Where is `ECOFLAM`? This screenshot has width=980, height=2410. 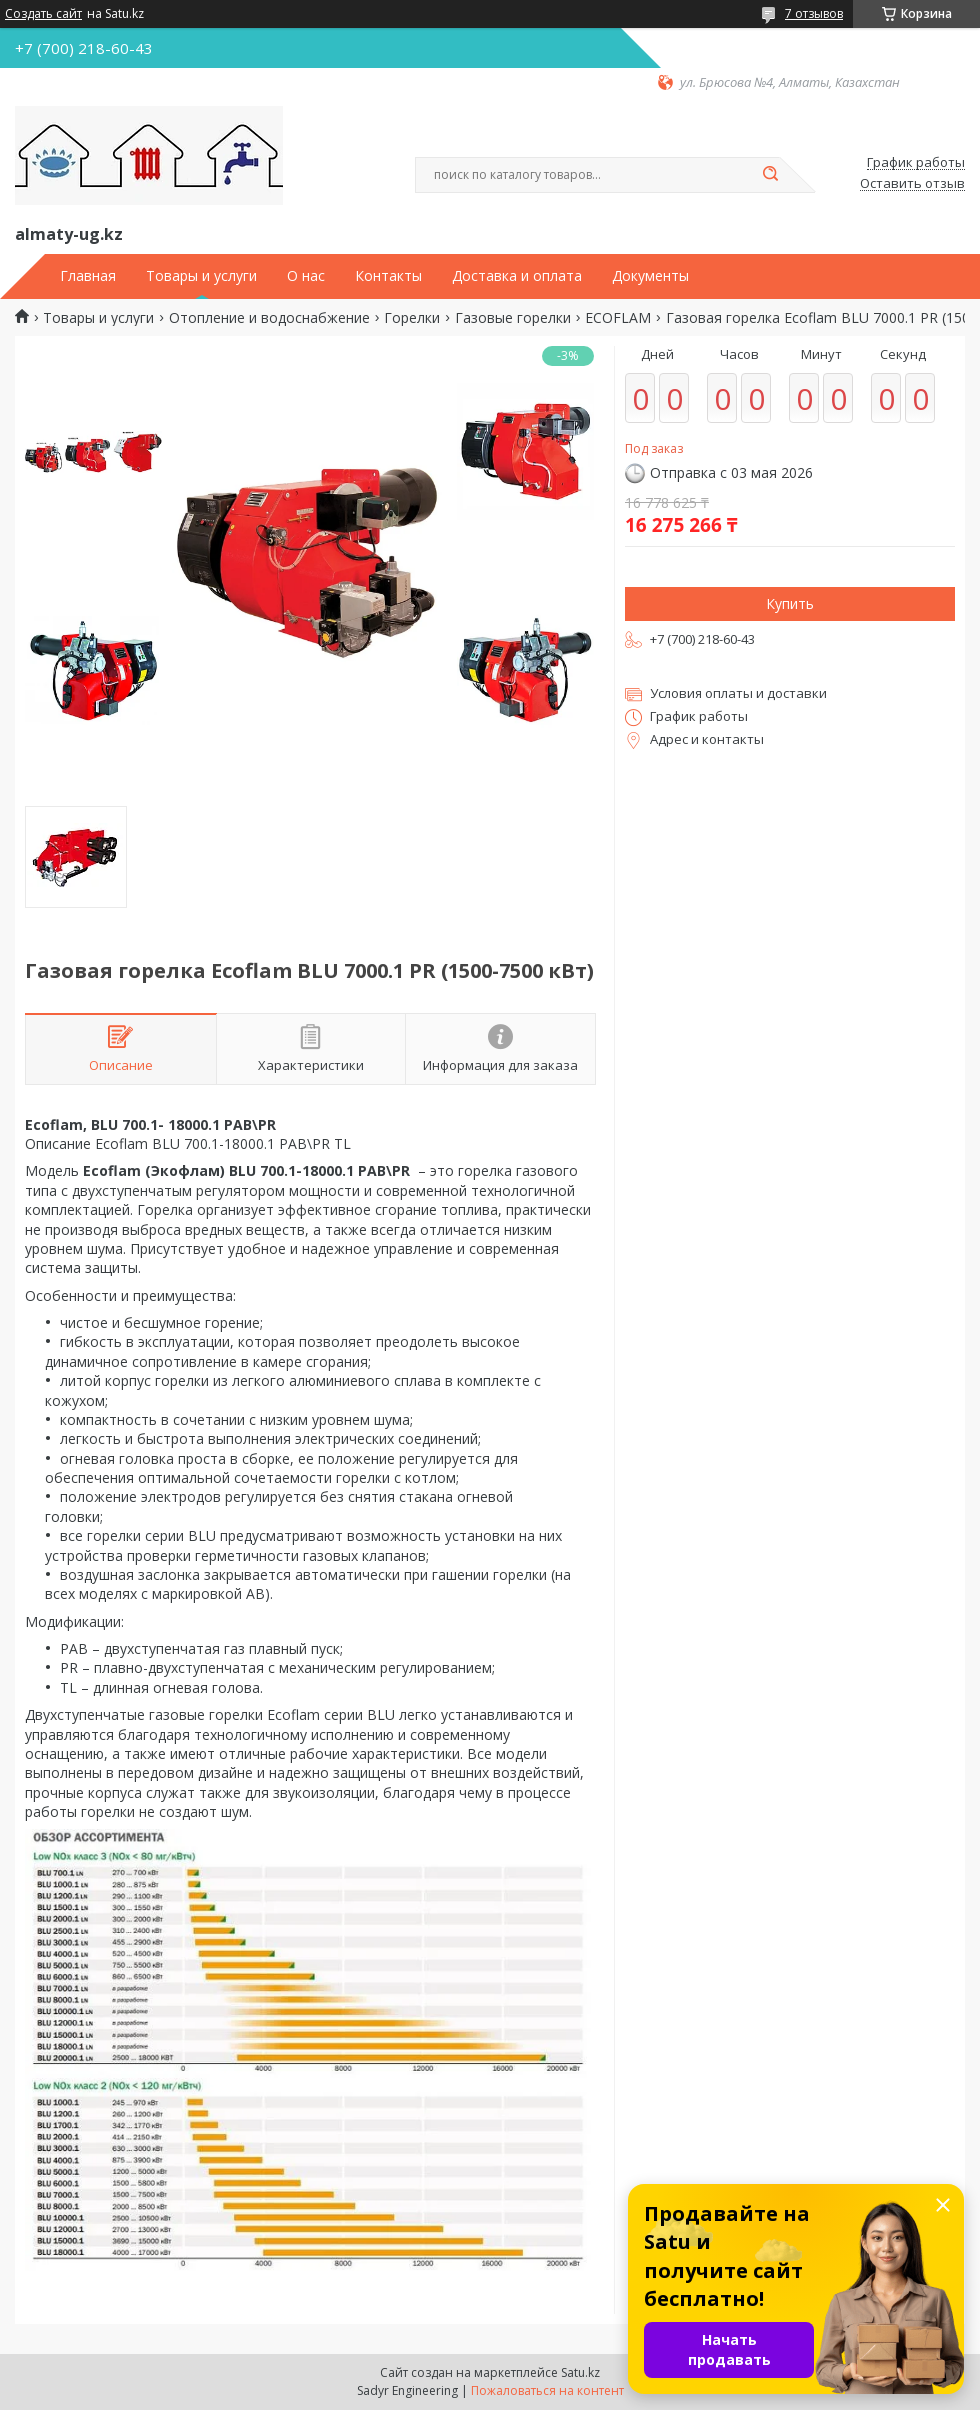 ECOFLAM is located at coordinates (618, 318).